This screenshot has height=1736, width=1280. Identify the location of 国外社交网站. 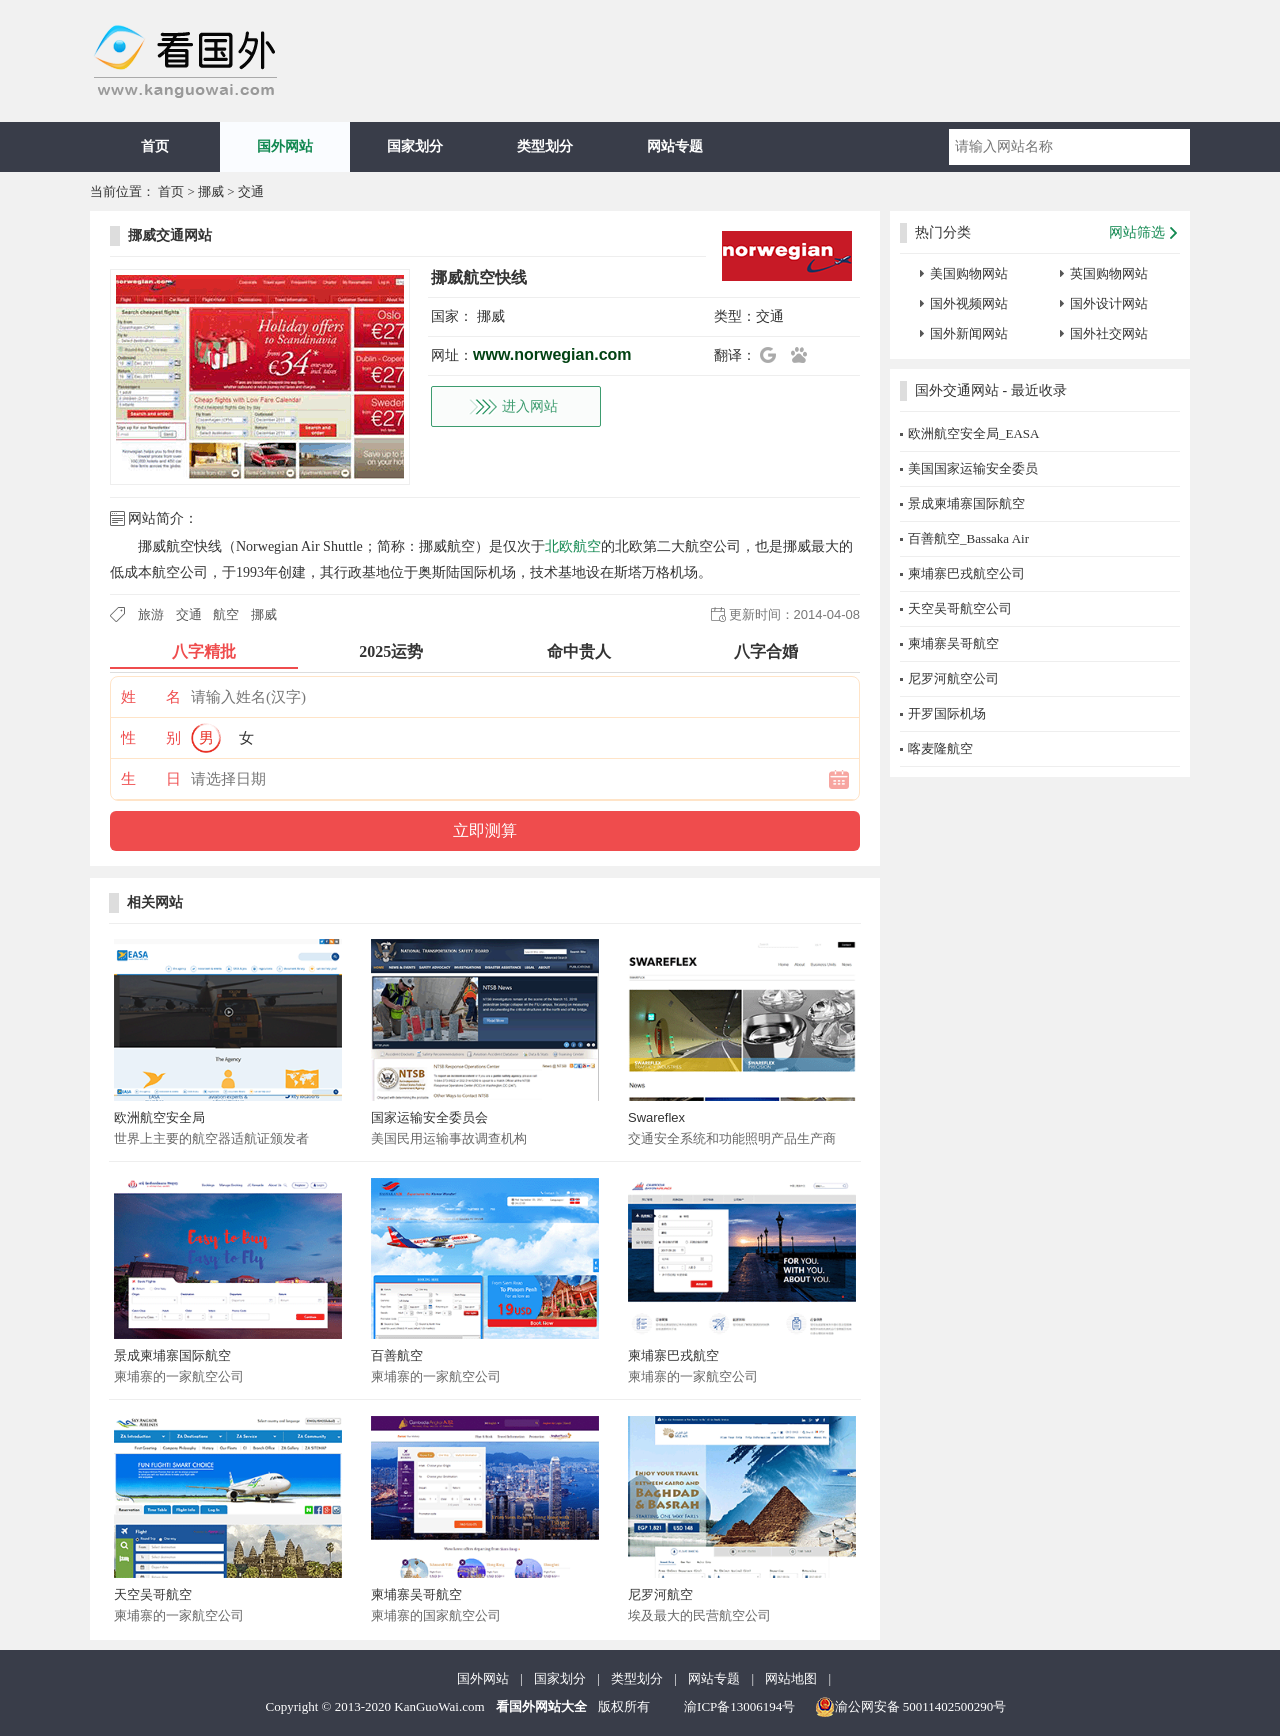
(1109, 333).